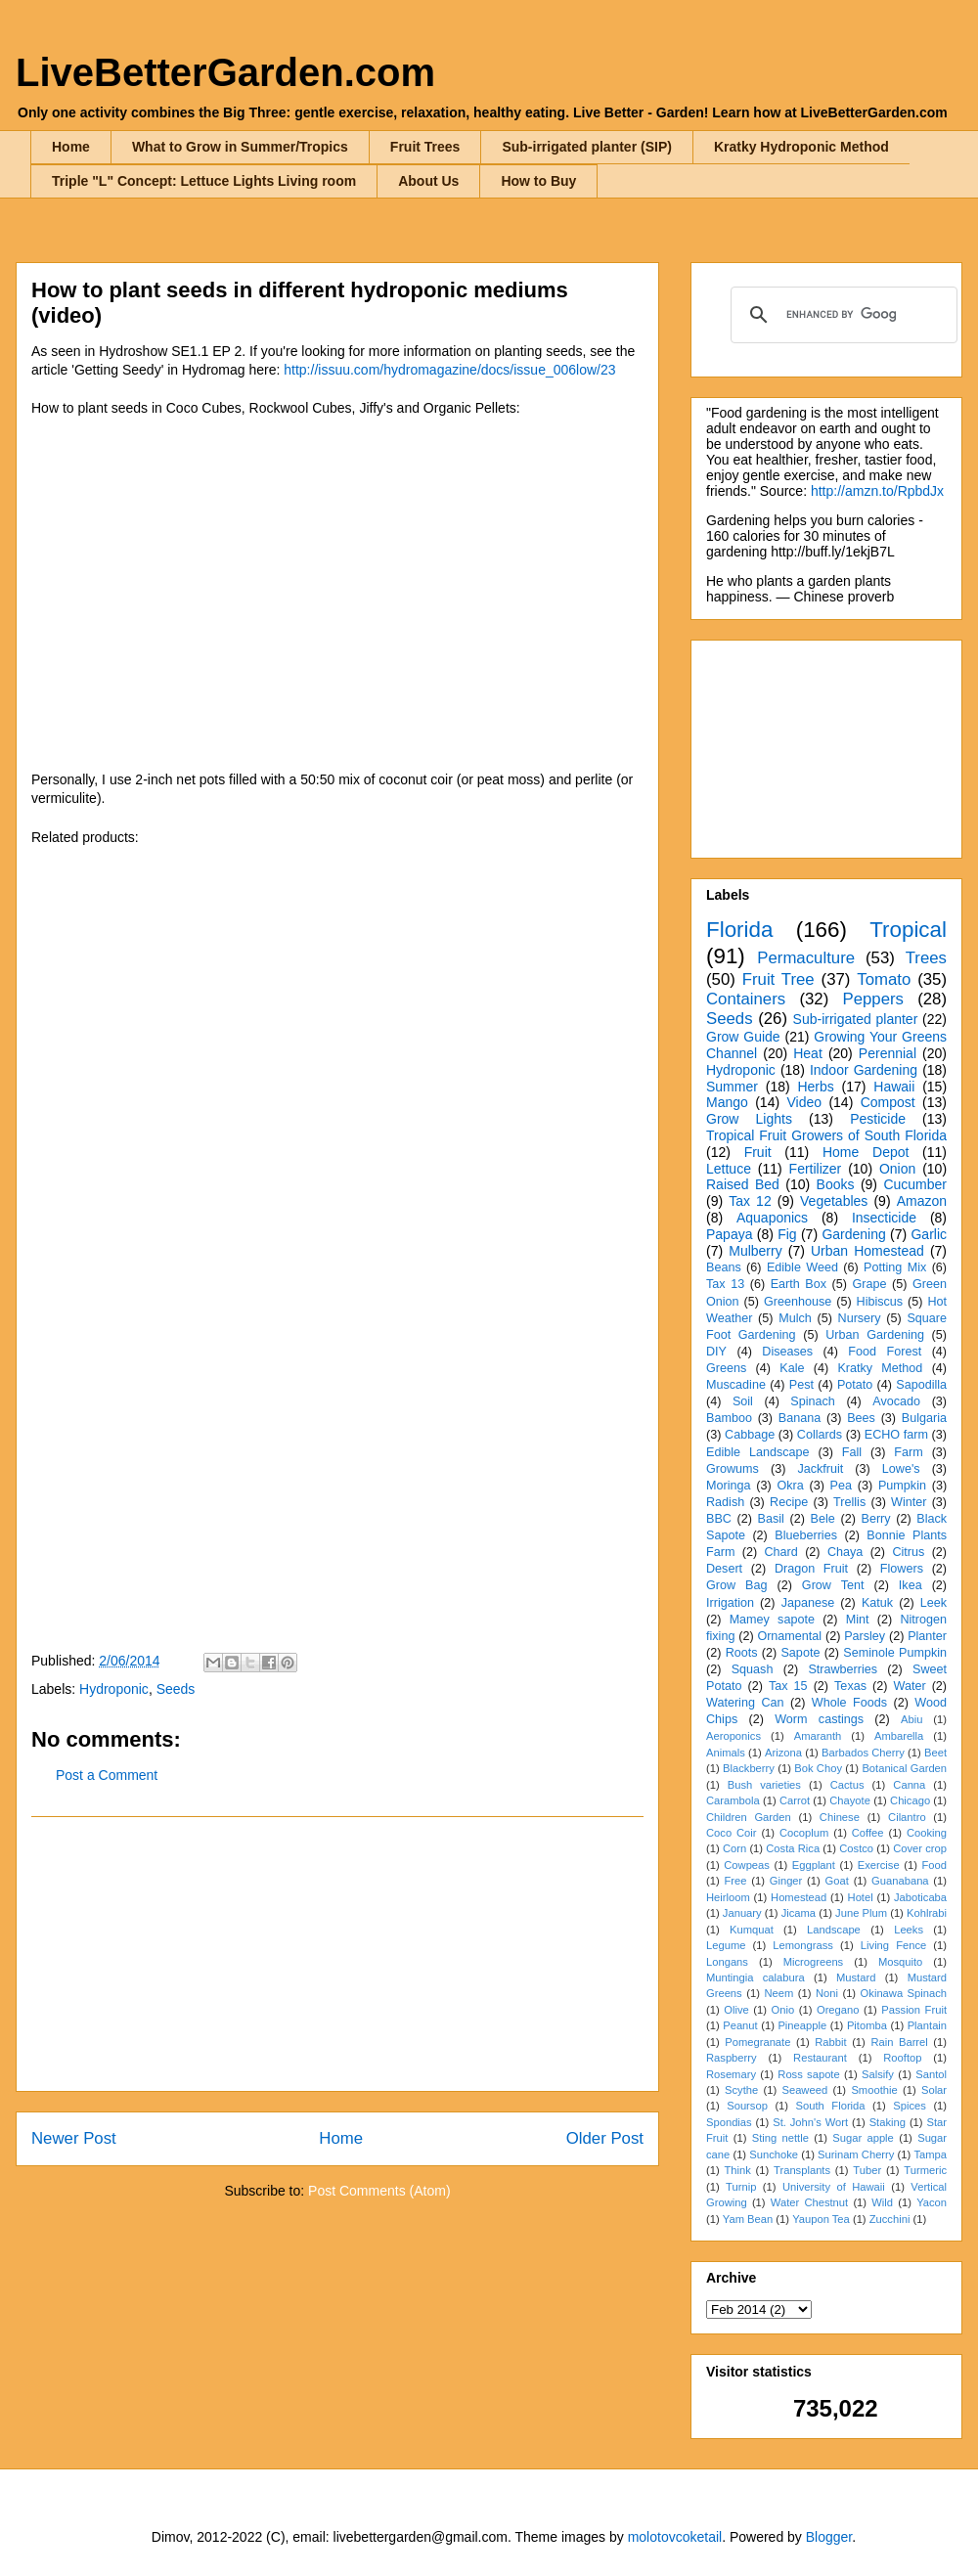  Describe the element at coordinates (893, 1945) in the screenshot. I see `Living Fence` at that location.